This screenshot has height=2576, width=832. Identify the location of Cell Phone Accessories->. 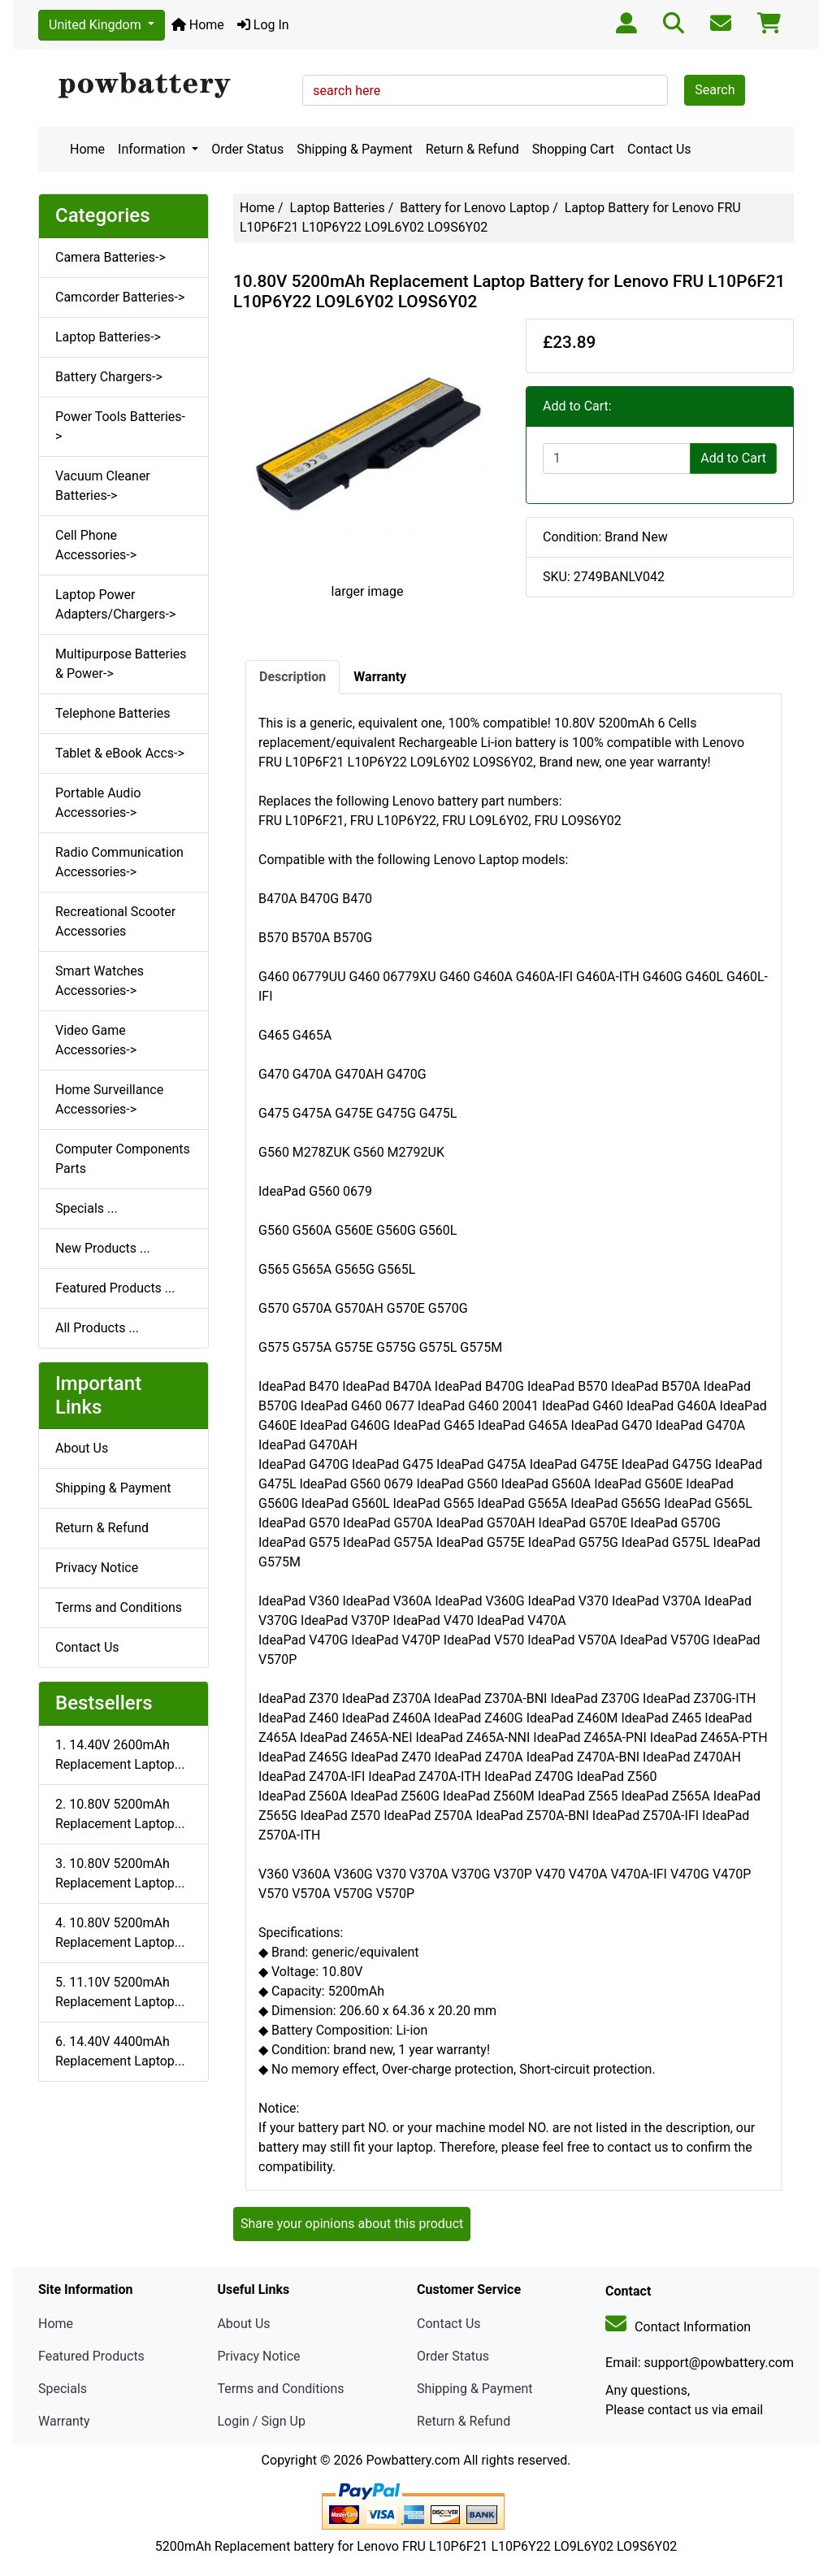
(95, 545).